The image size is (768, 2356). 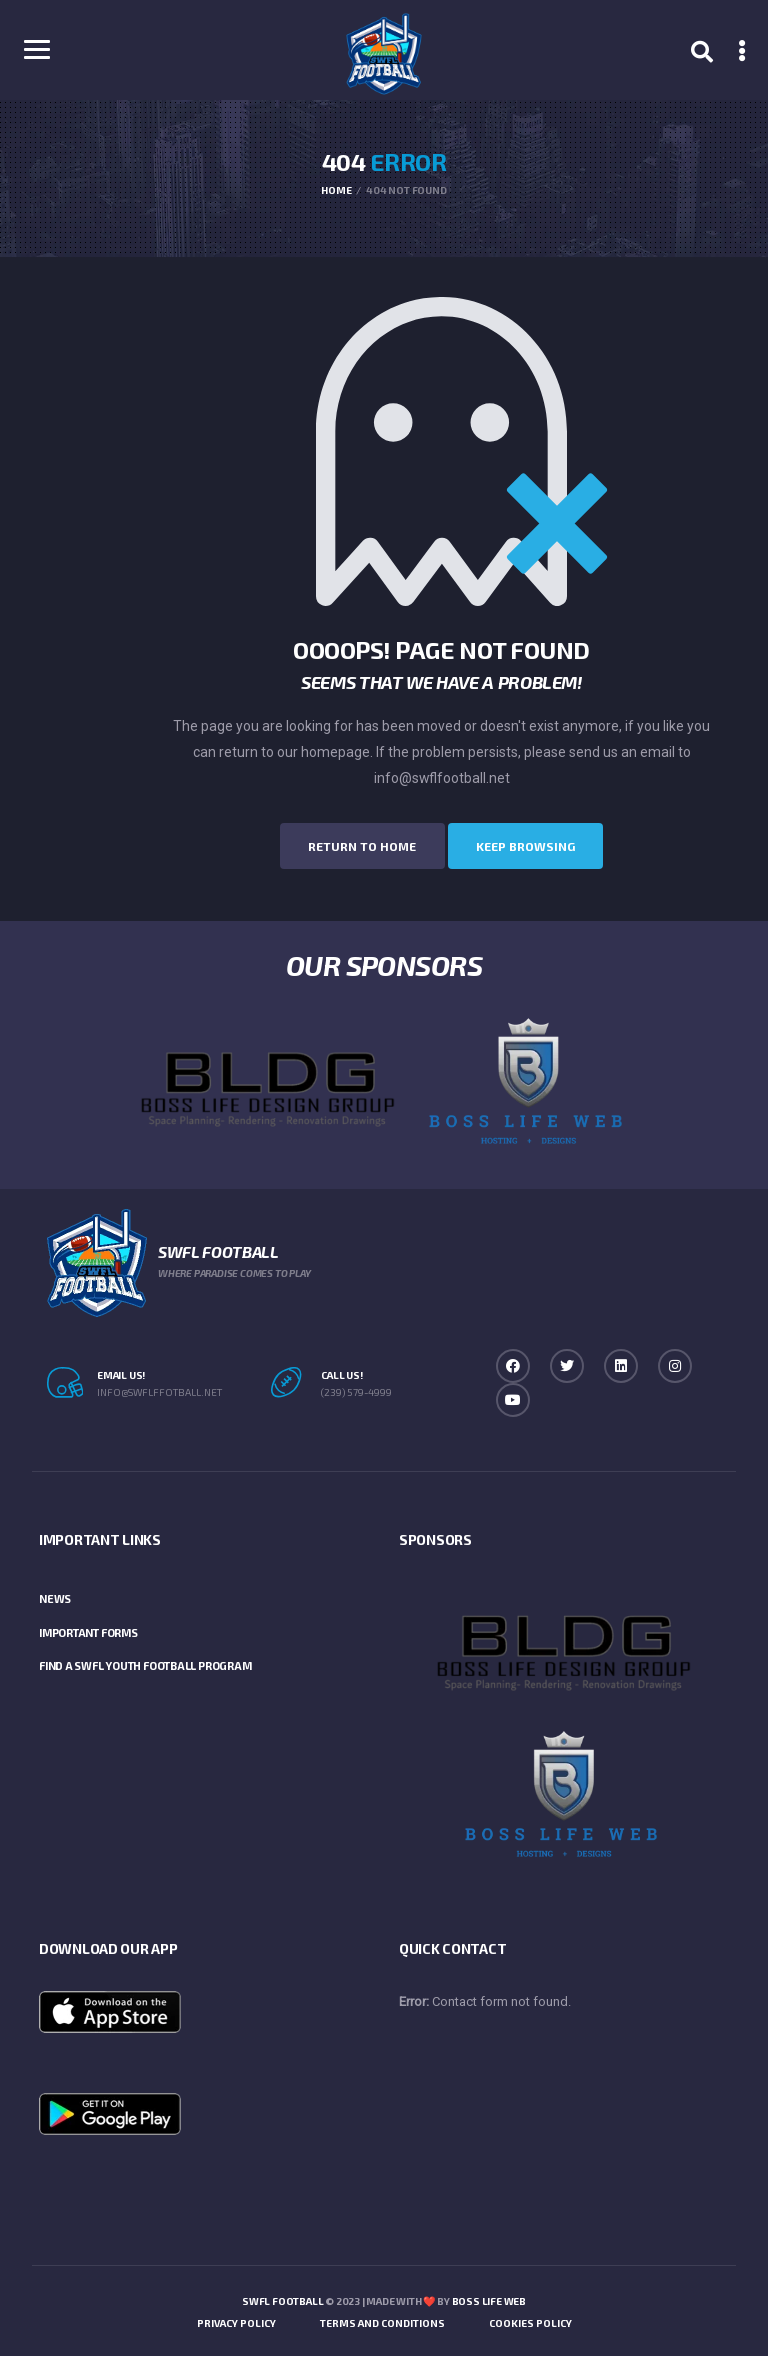 What do you see at coordinates (88, 1629) in the screenshot?
I see `Important Forms` at bounding box center [88, 1629].